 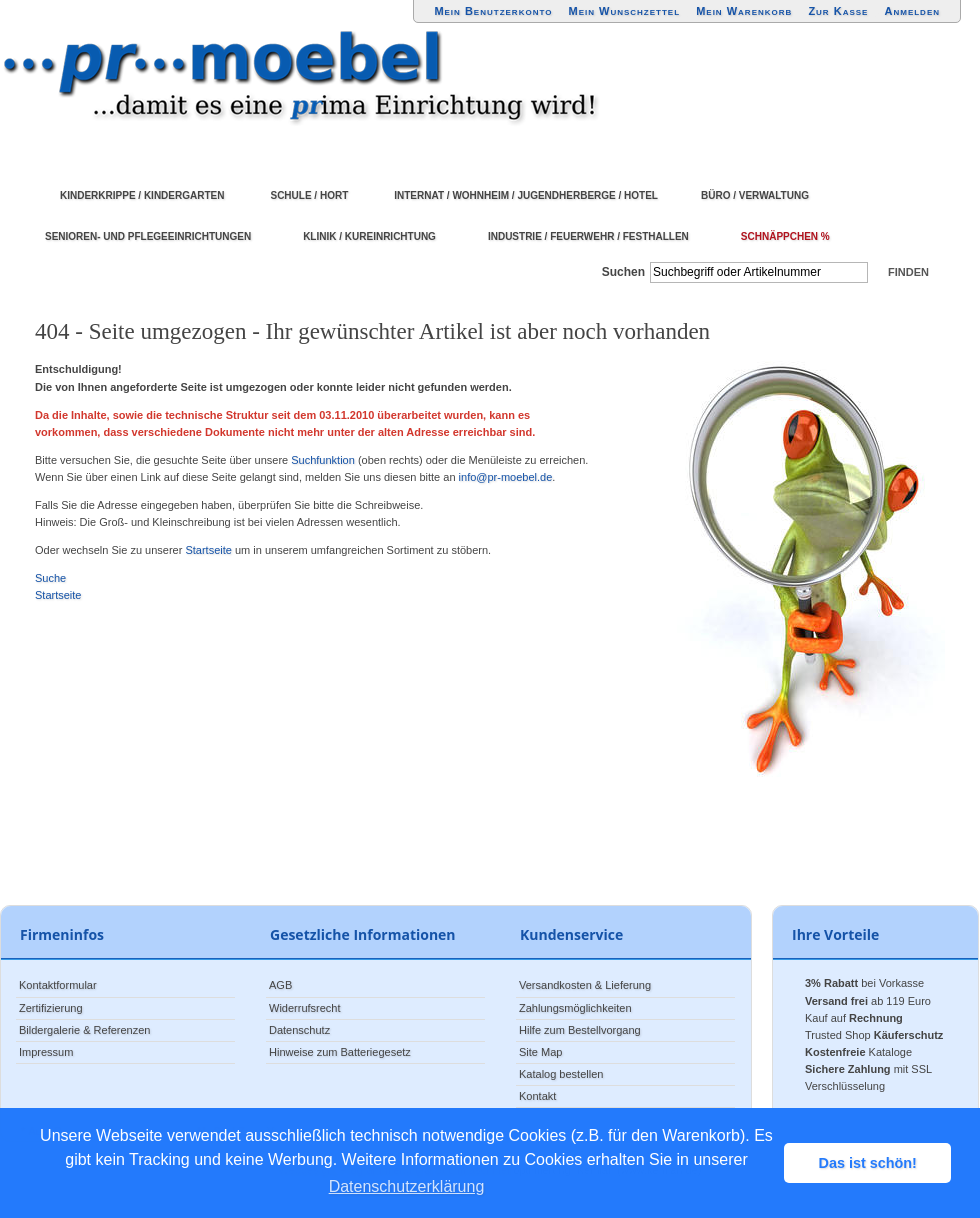 I want to click on Mein Warenkorb, so click(x=744, y=11).